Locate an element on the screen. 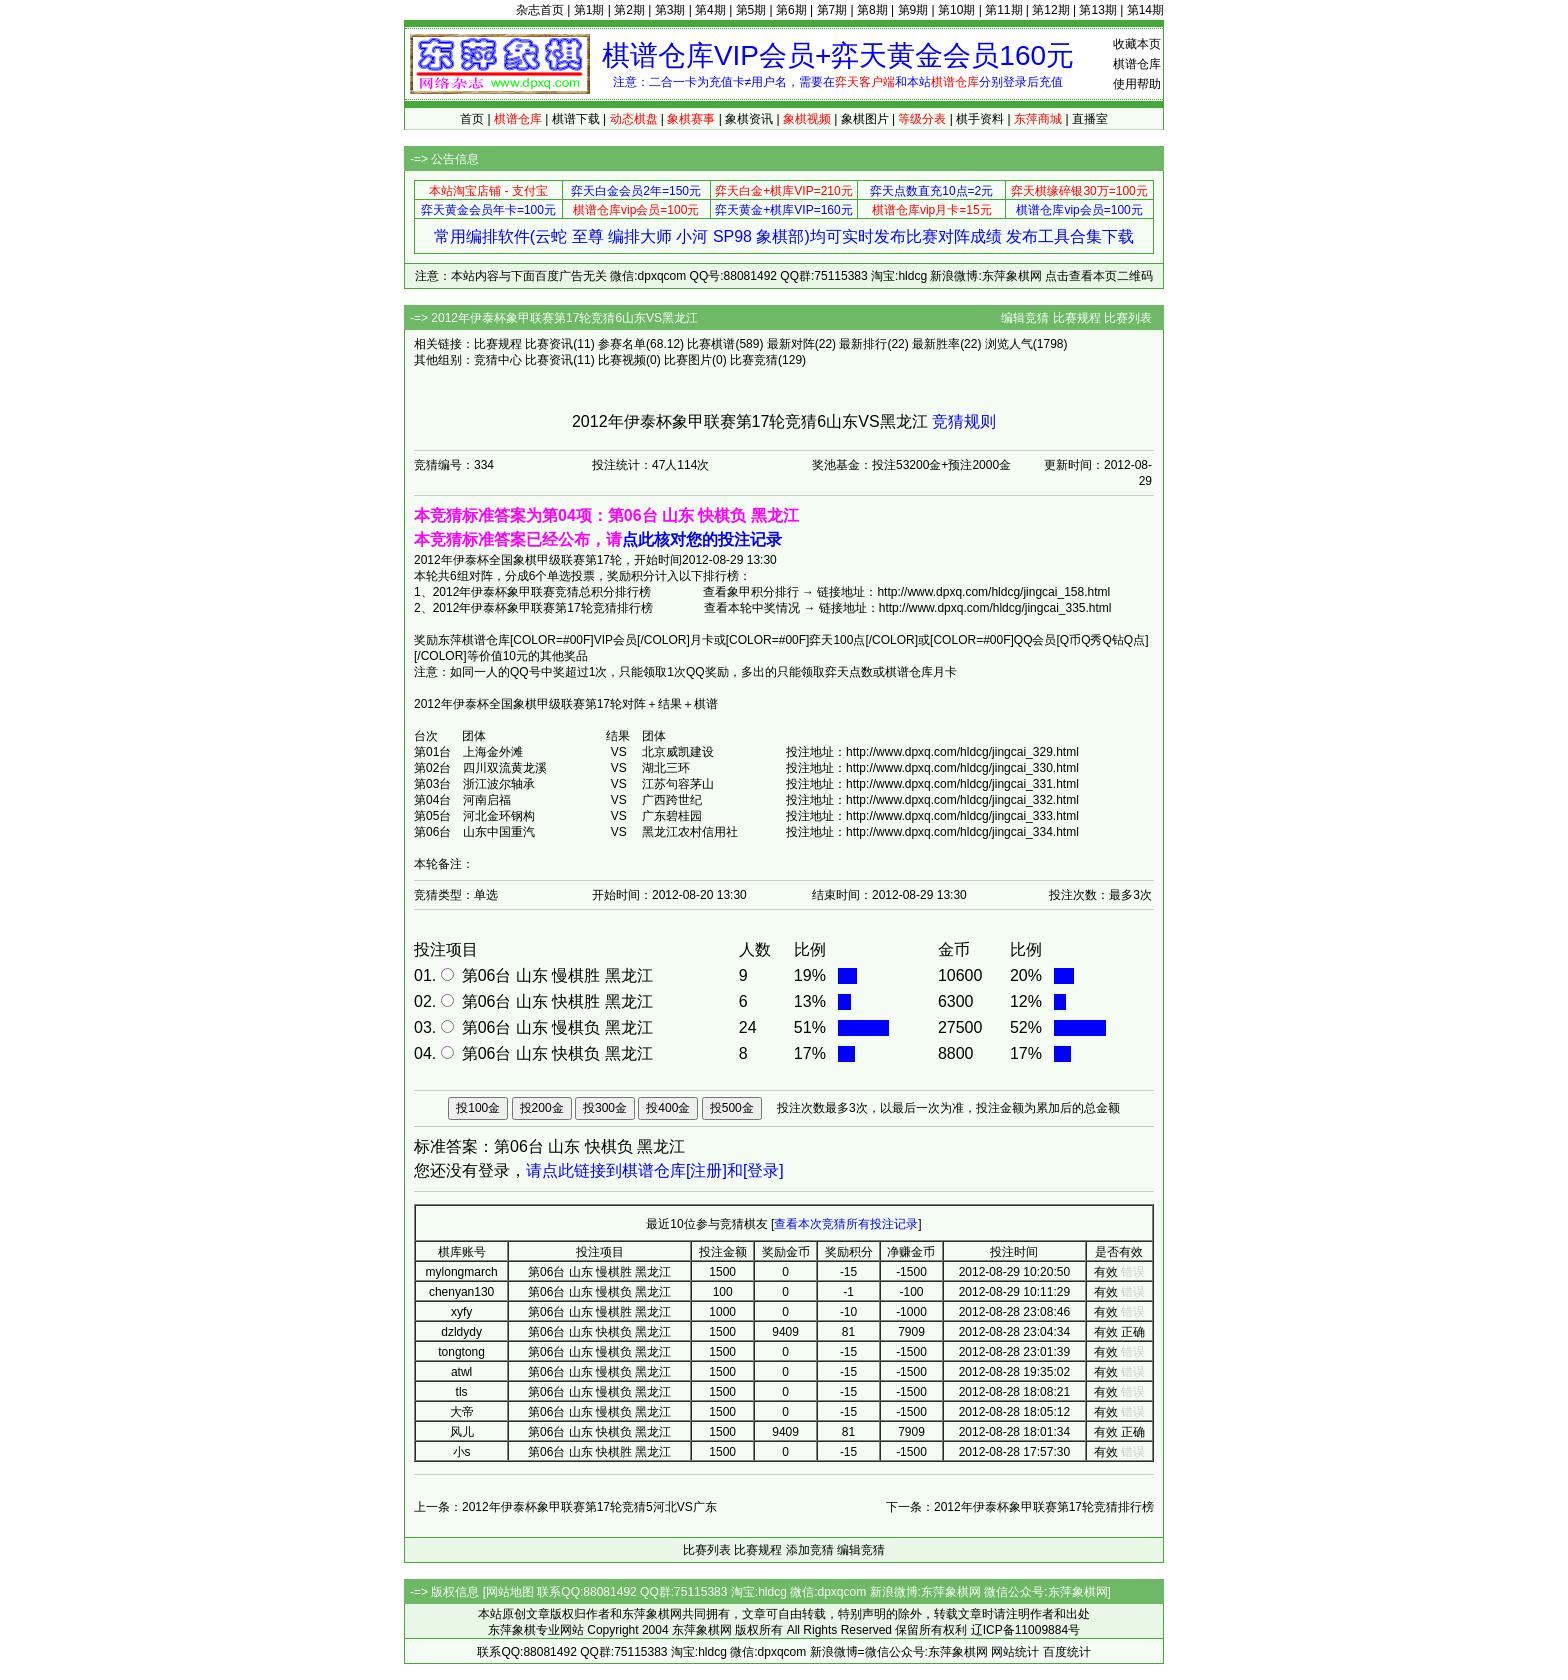 This screenshot has width=1568, height=1680. 竞猜规则 is located at coordinates (964, 421).